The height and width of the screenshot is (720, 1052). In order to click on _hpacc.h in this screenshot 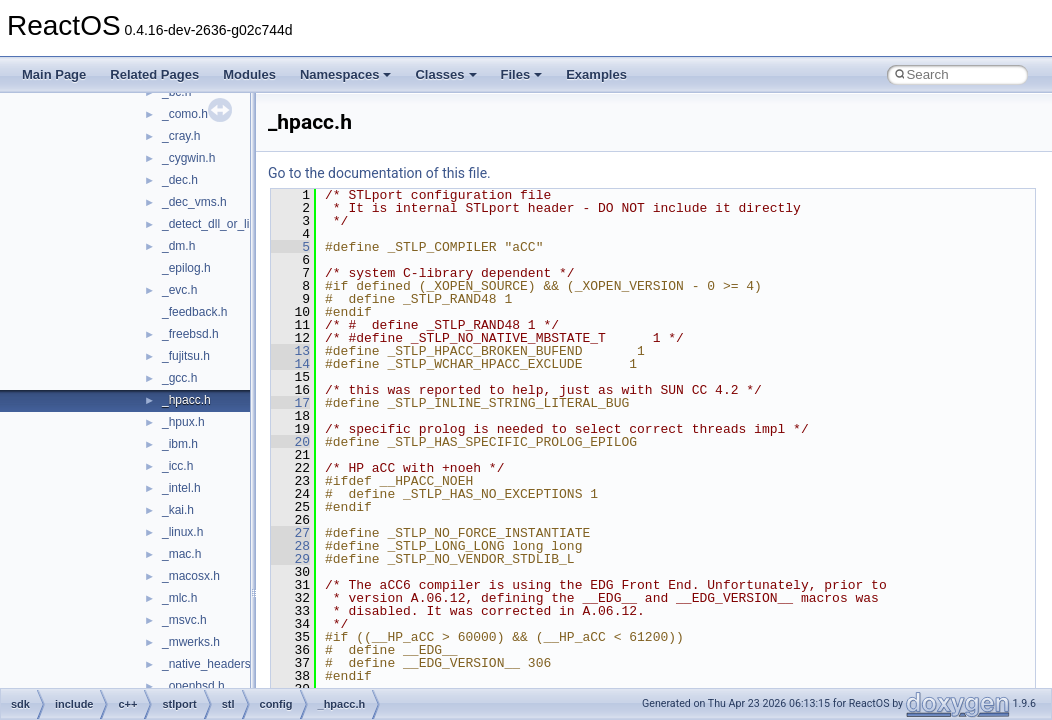, I will do `click(186, 400)`.